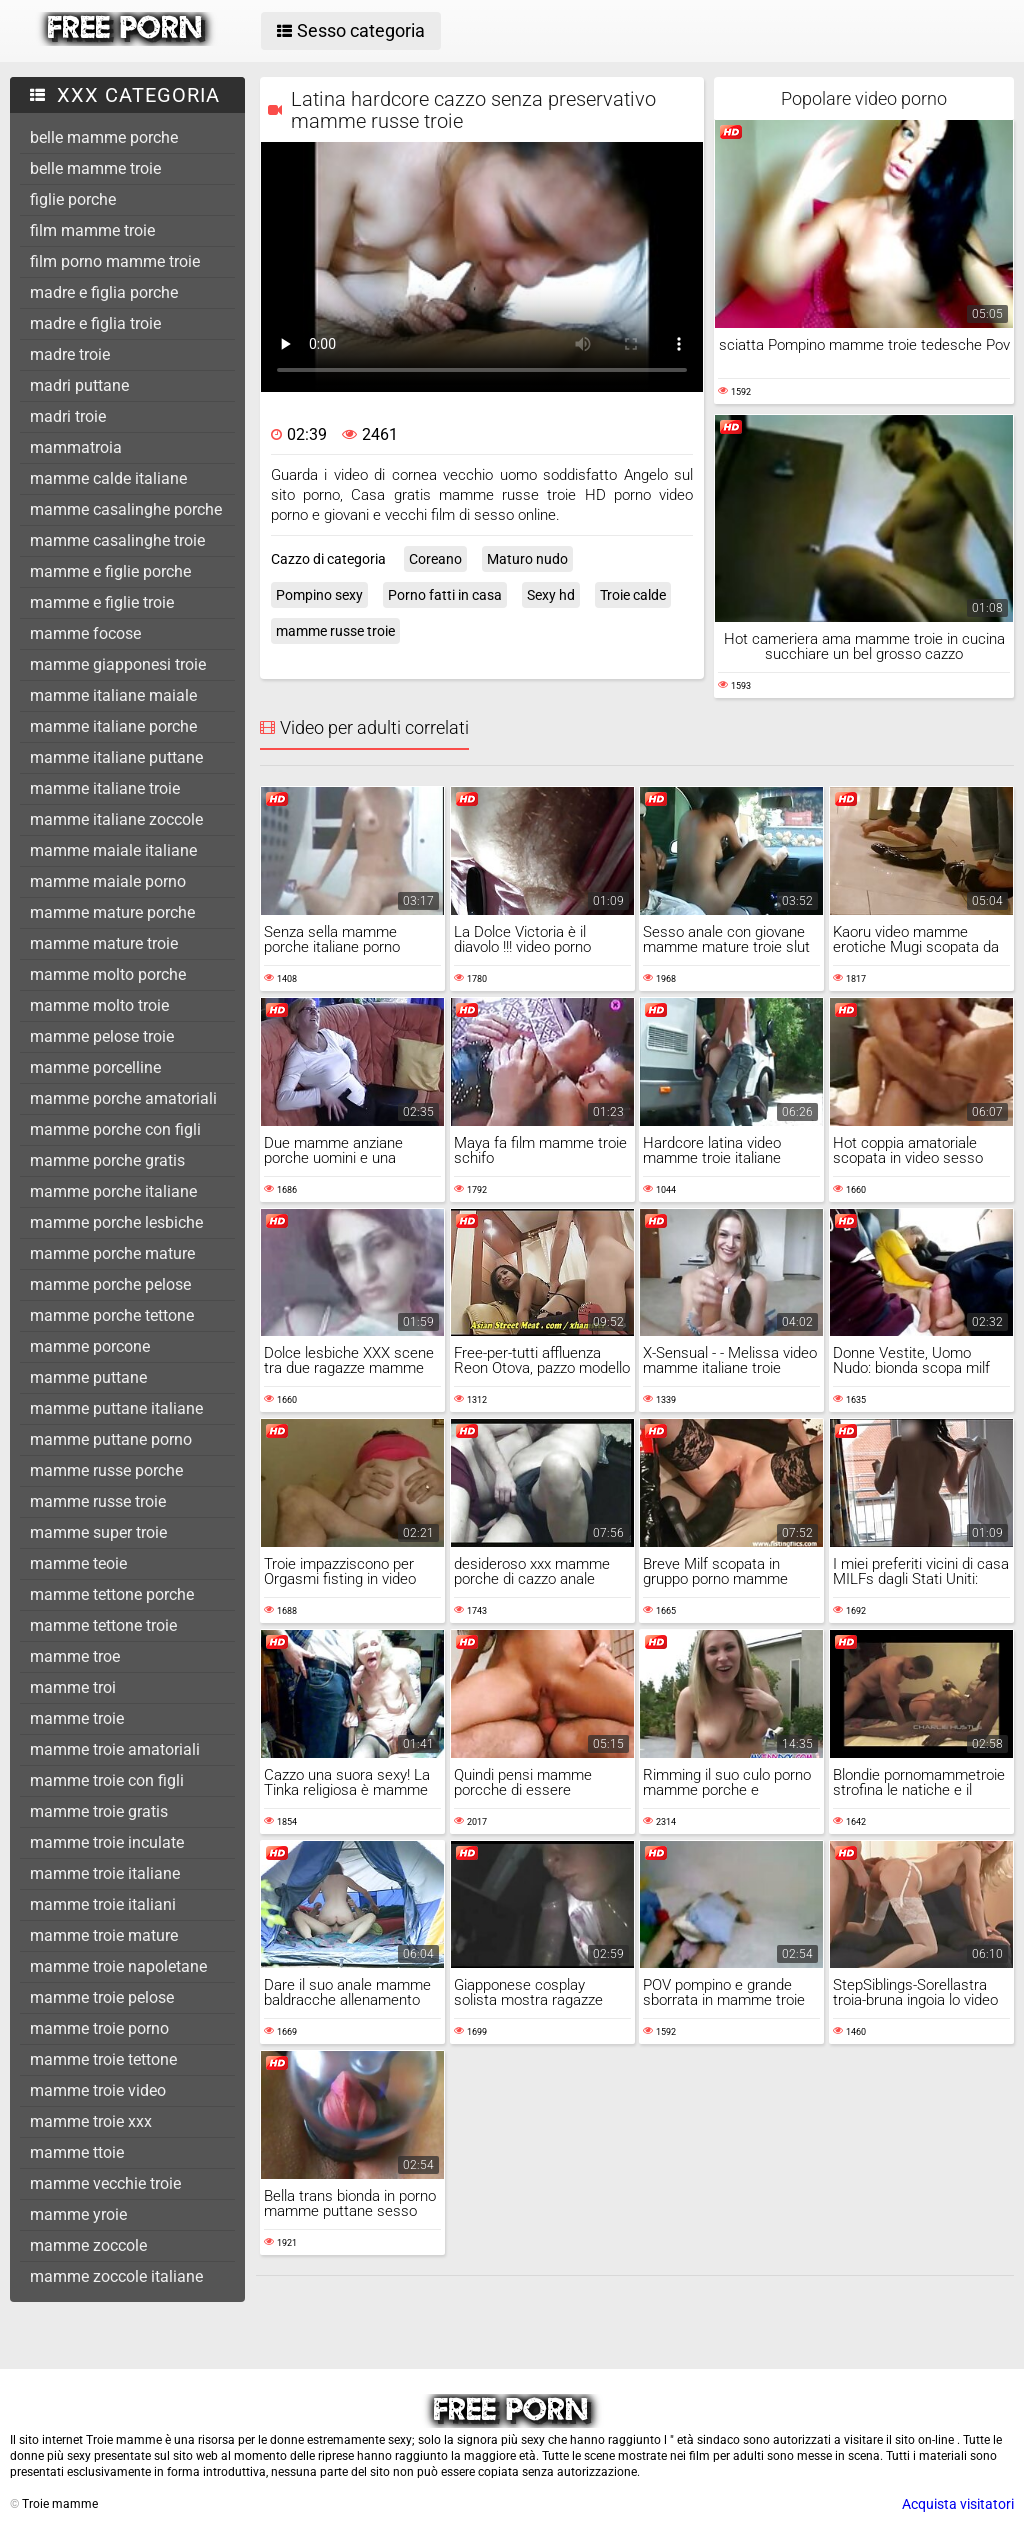  What do you see at coordinates (111, 1439) in the screenshot?
I see `mamme puttane porno` at bounding box center [111, 1439].